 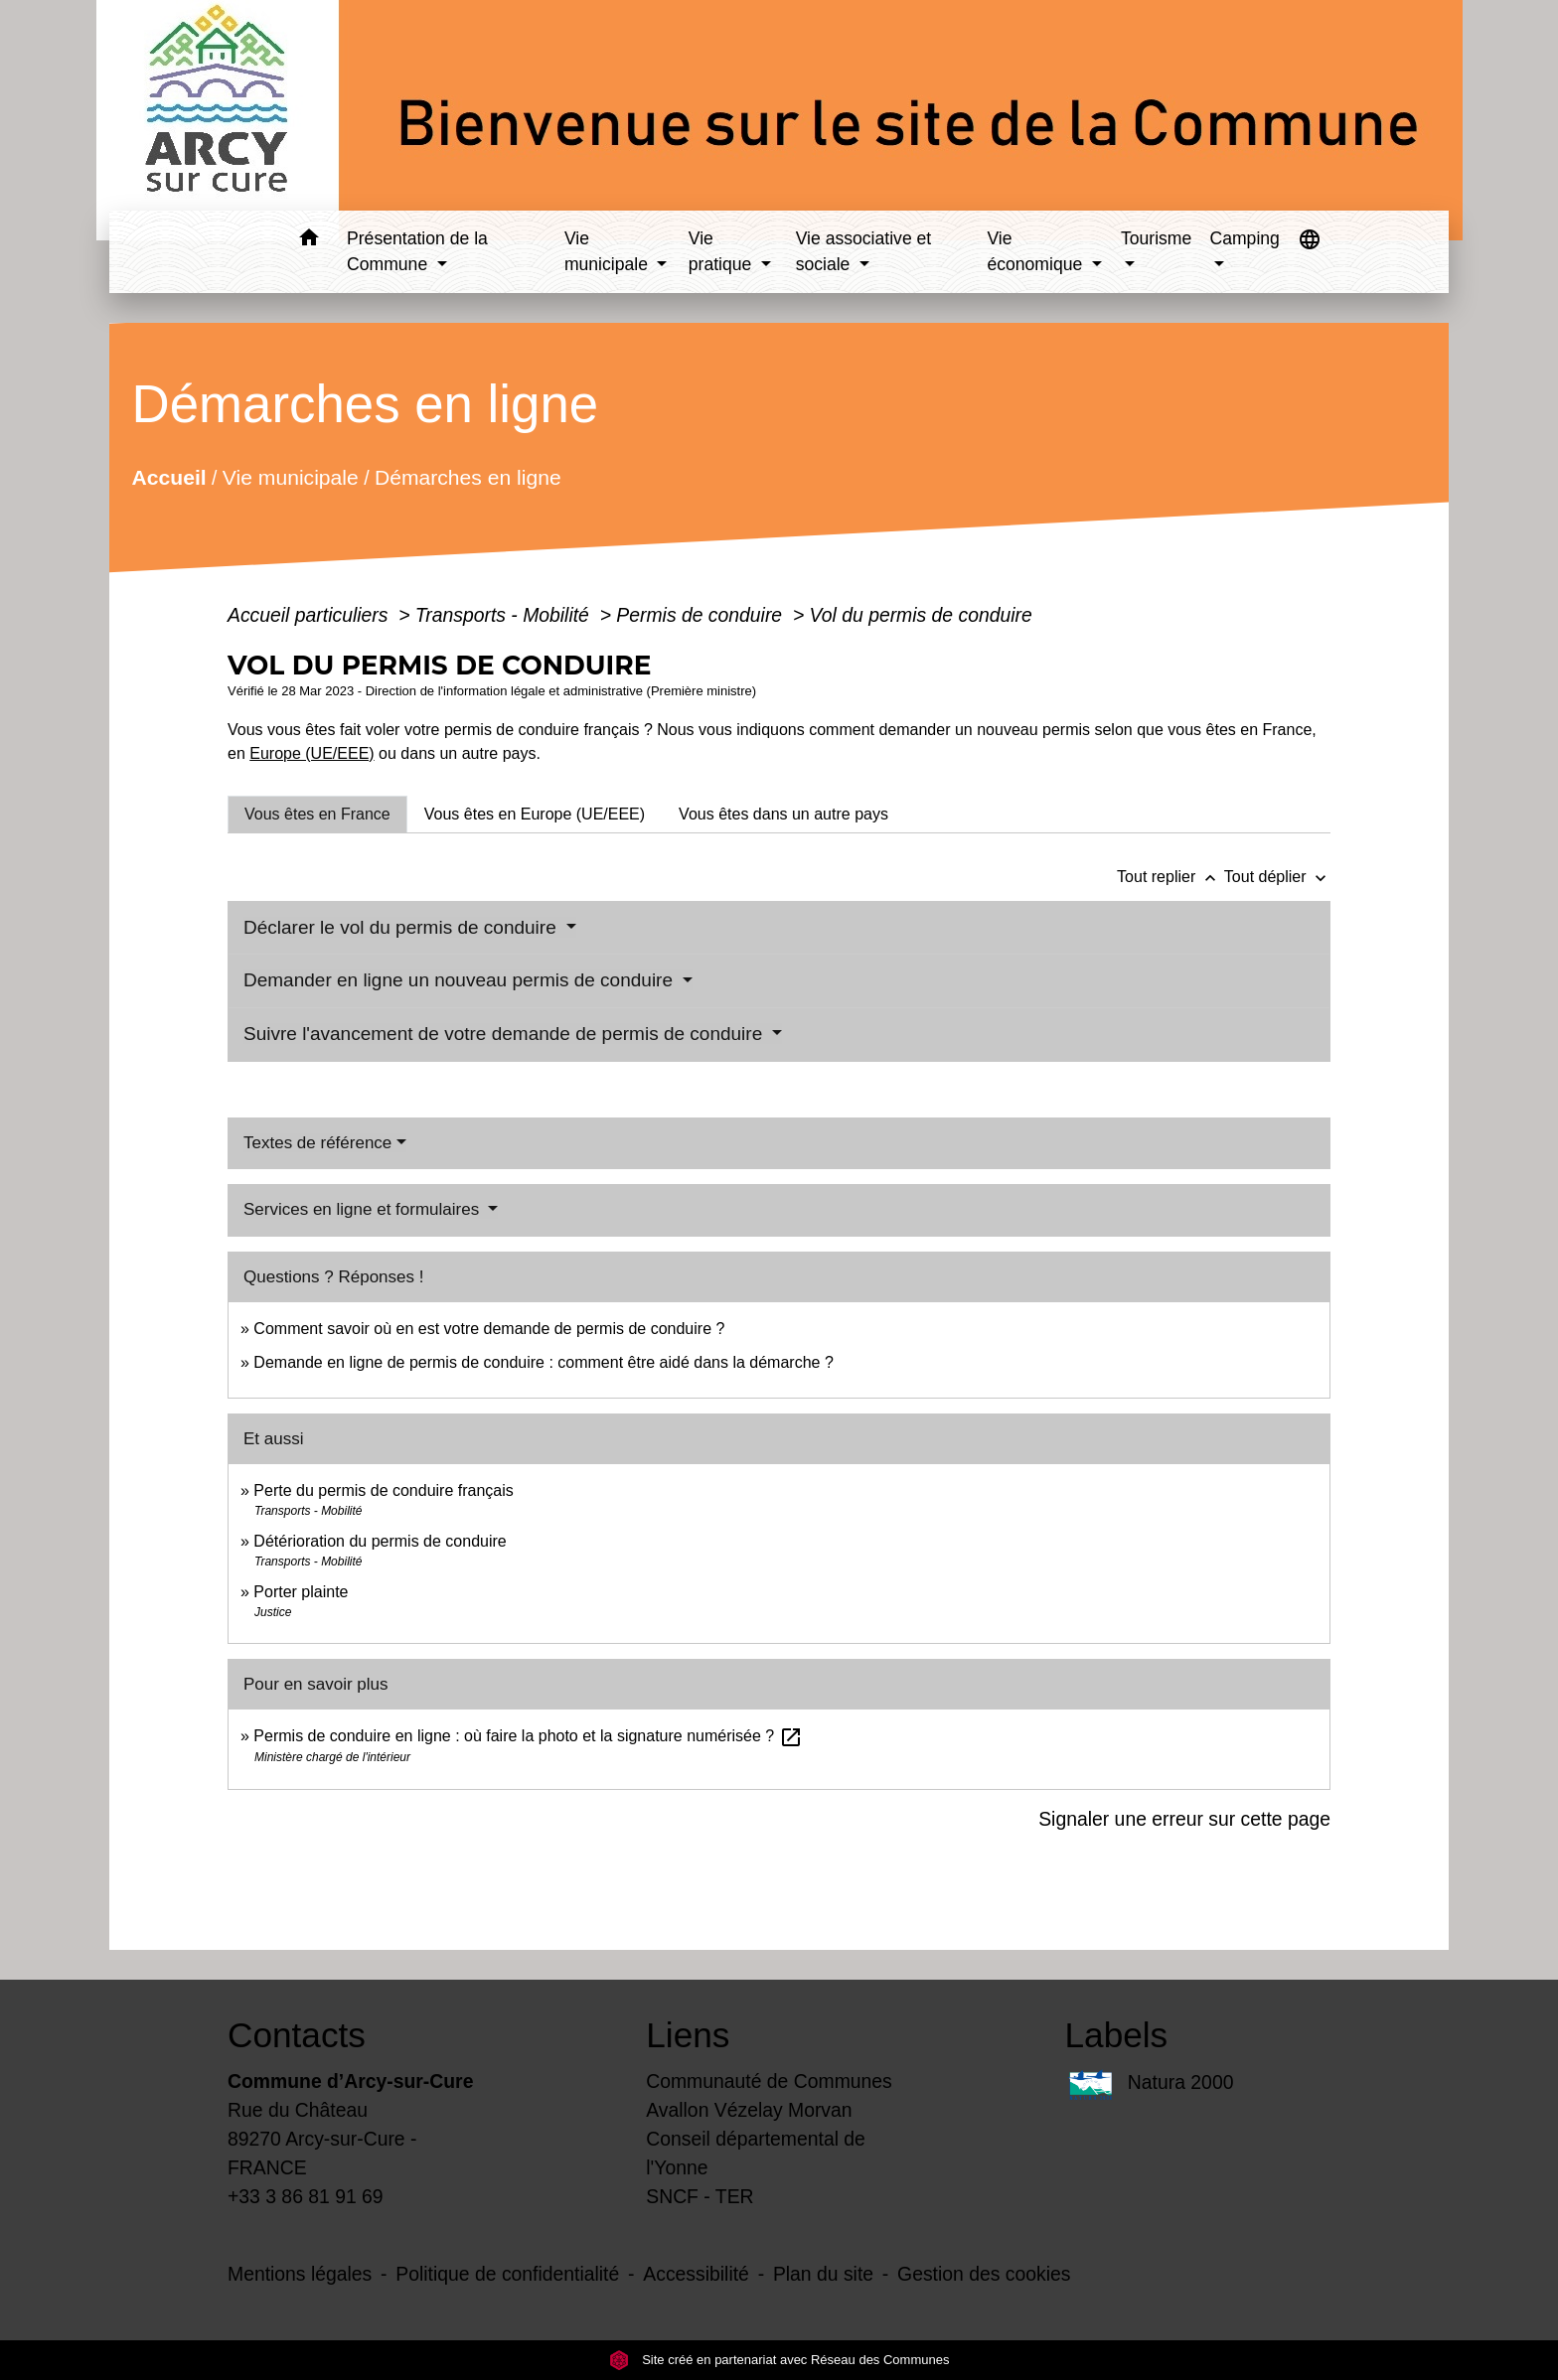 What do you see at coordinates (168, 476) in the screenshot?
I see `Accueil` at bounding box center [168, 476].